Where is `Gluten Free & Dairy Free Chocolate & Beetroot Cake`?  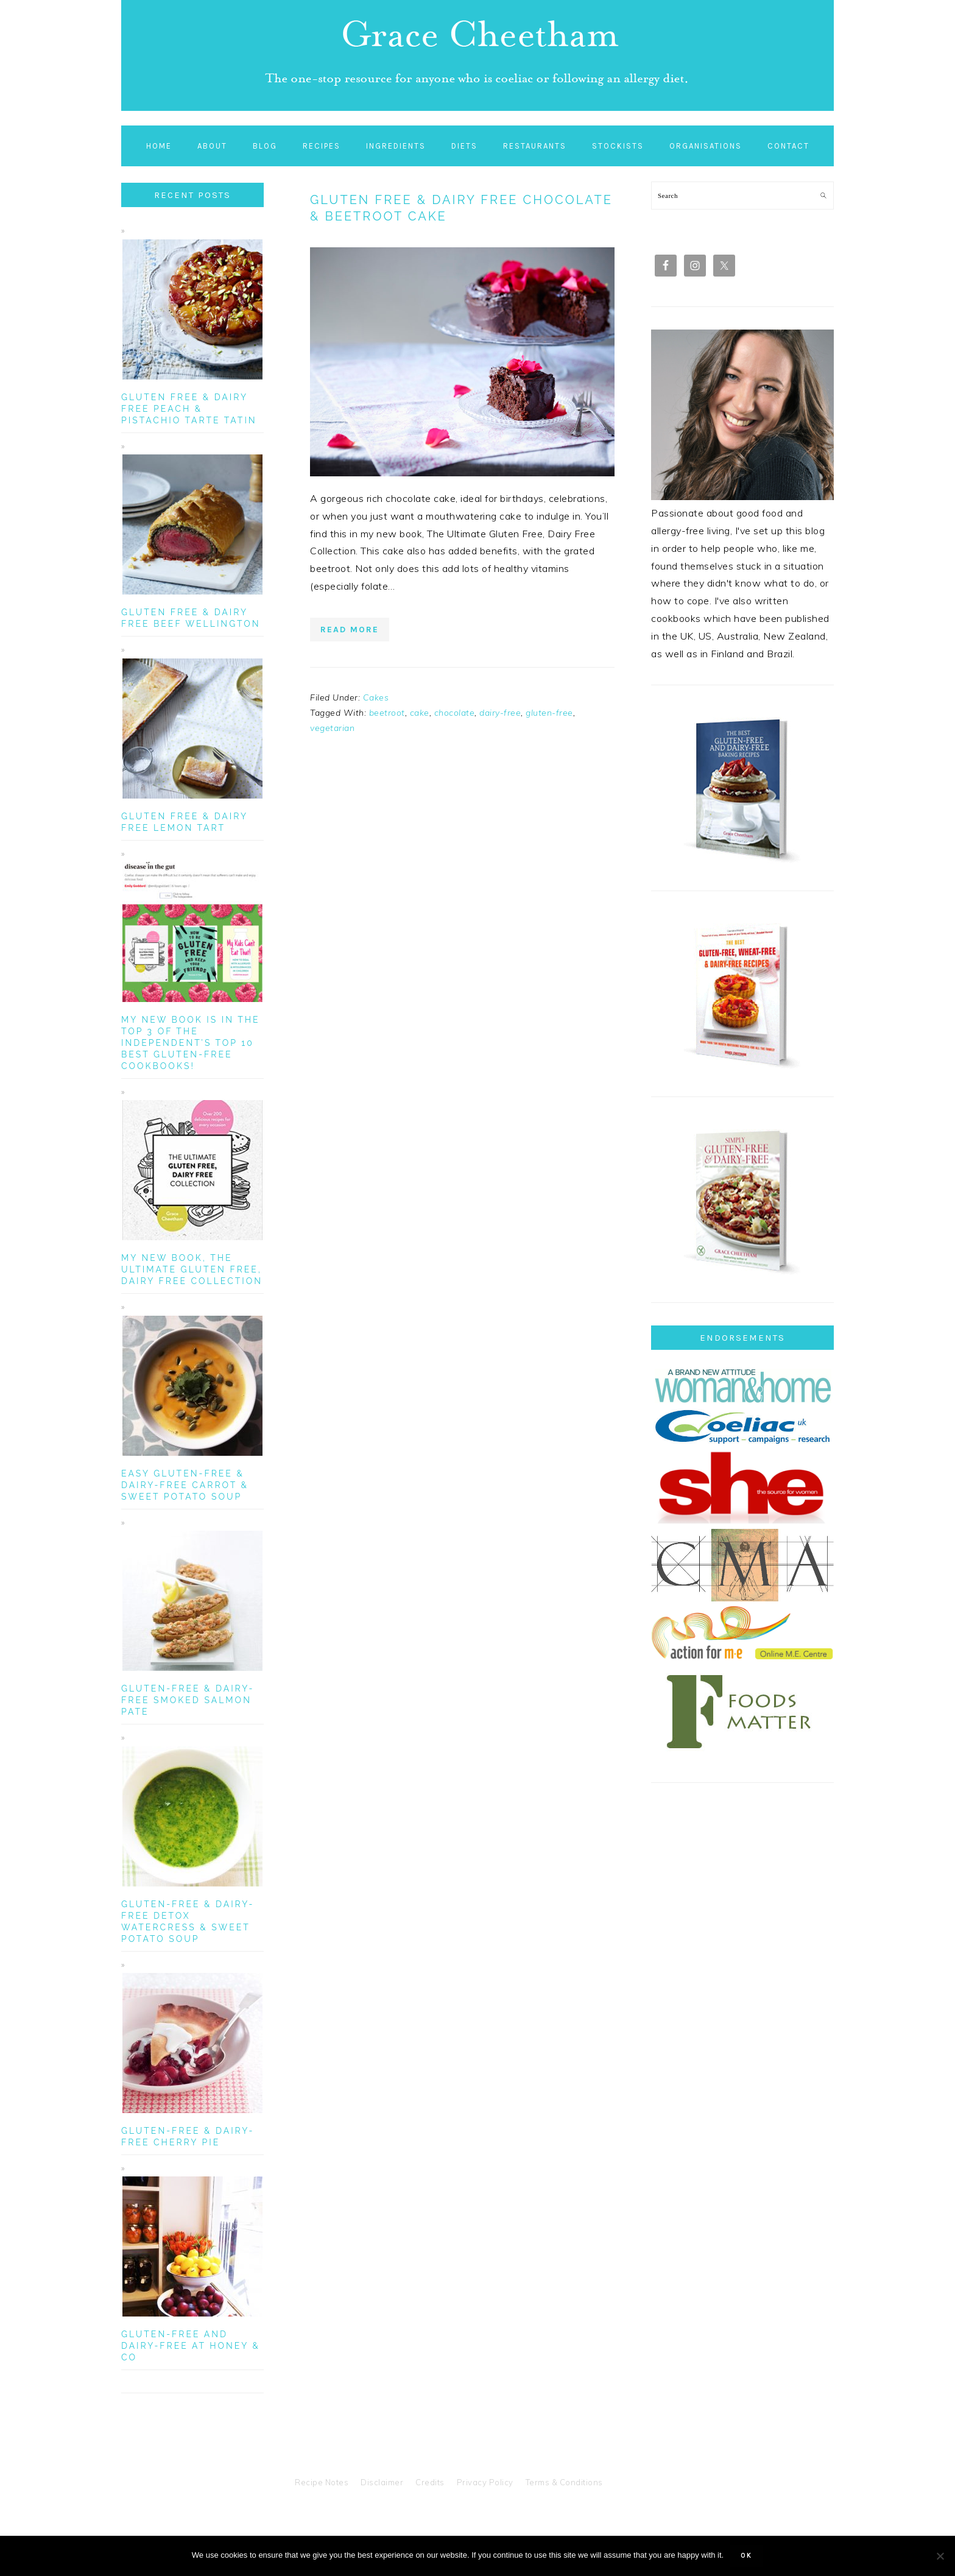 Gluten Free & Dairy Free Chocolate & Beetroot Cake is located at coordinates (461, 208).